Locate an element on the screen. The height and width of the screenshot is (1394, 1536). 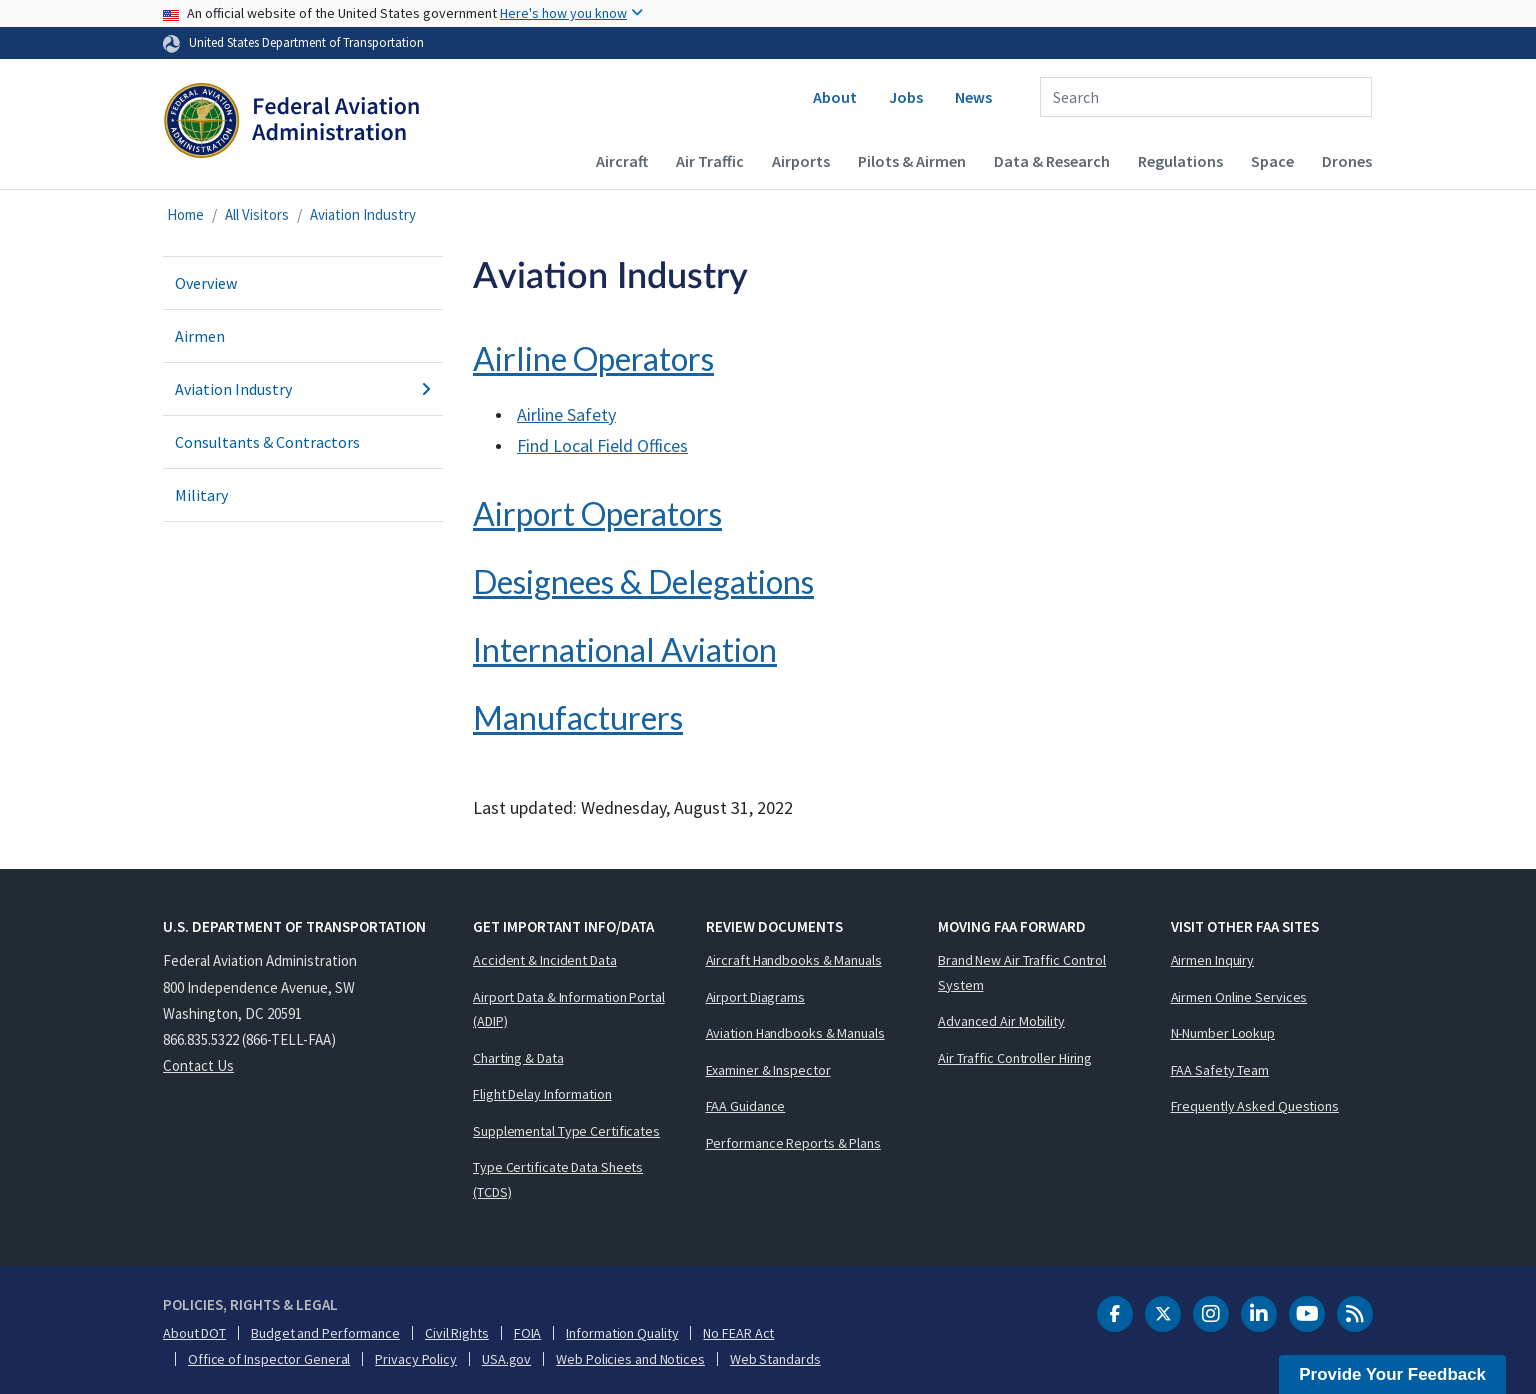
FOIA is located at coordinates (528, 1333).